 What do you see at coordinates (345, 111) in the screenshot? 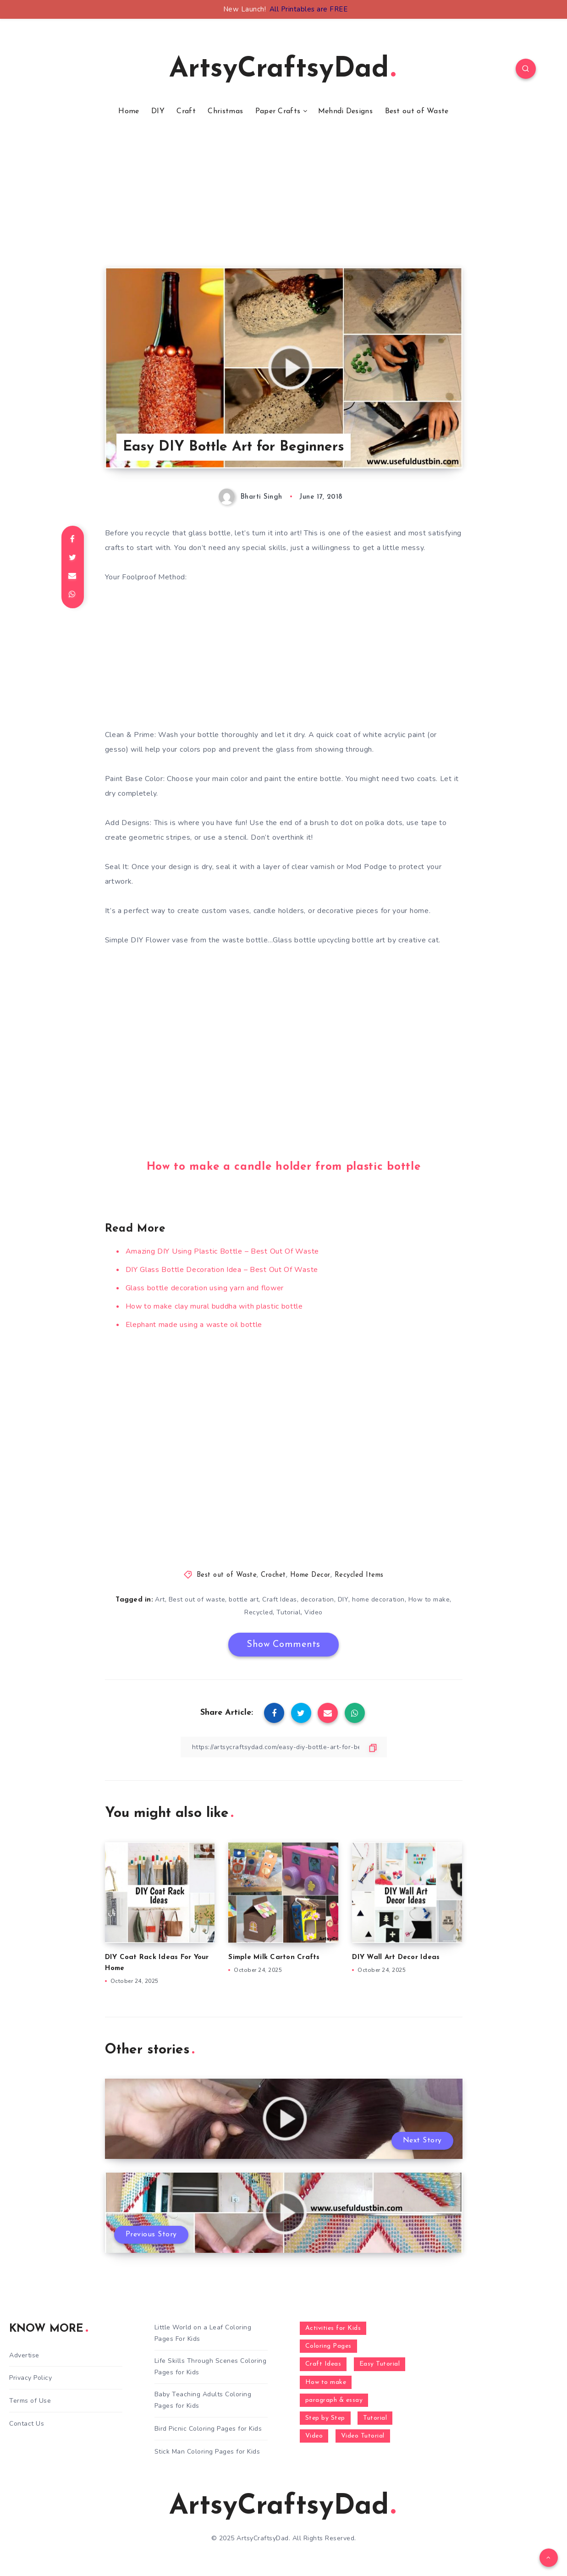
I see `Mehndi Designs` at bounding box center [345, 111].